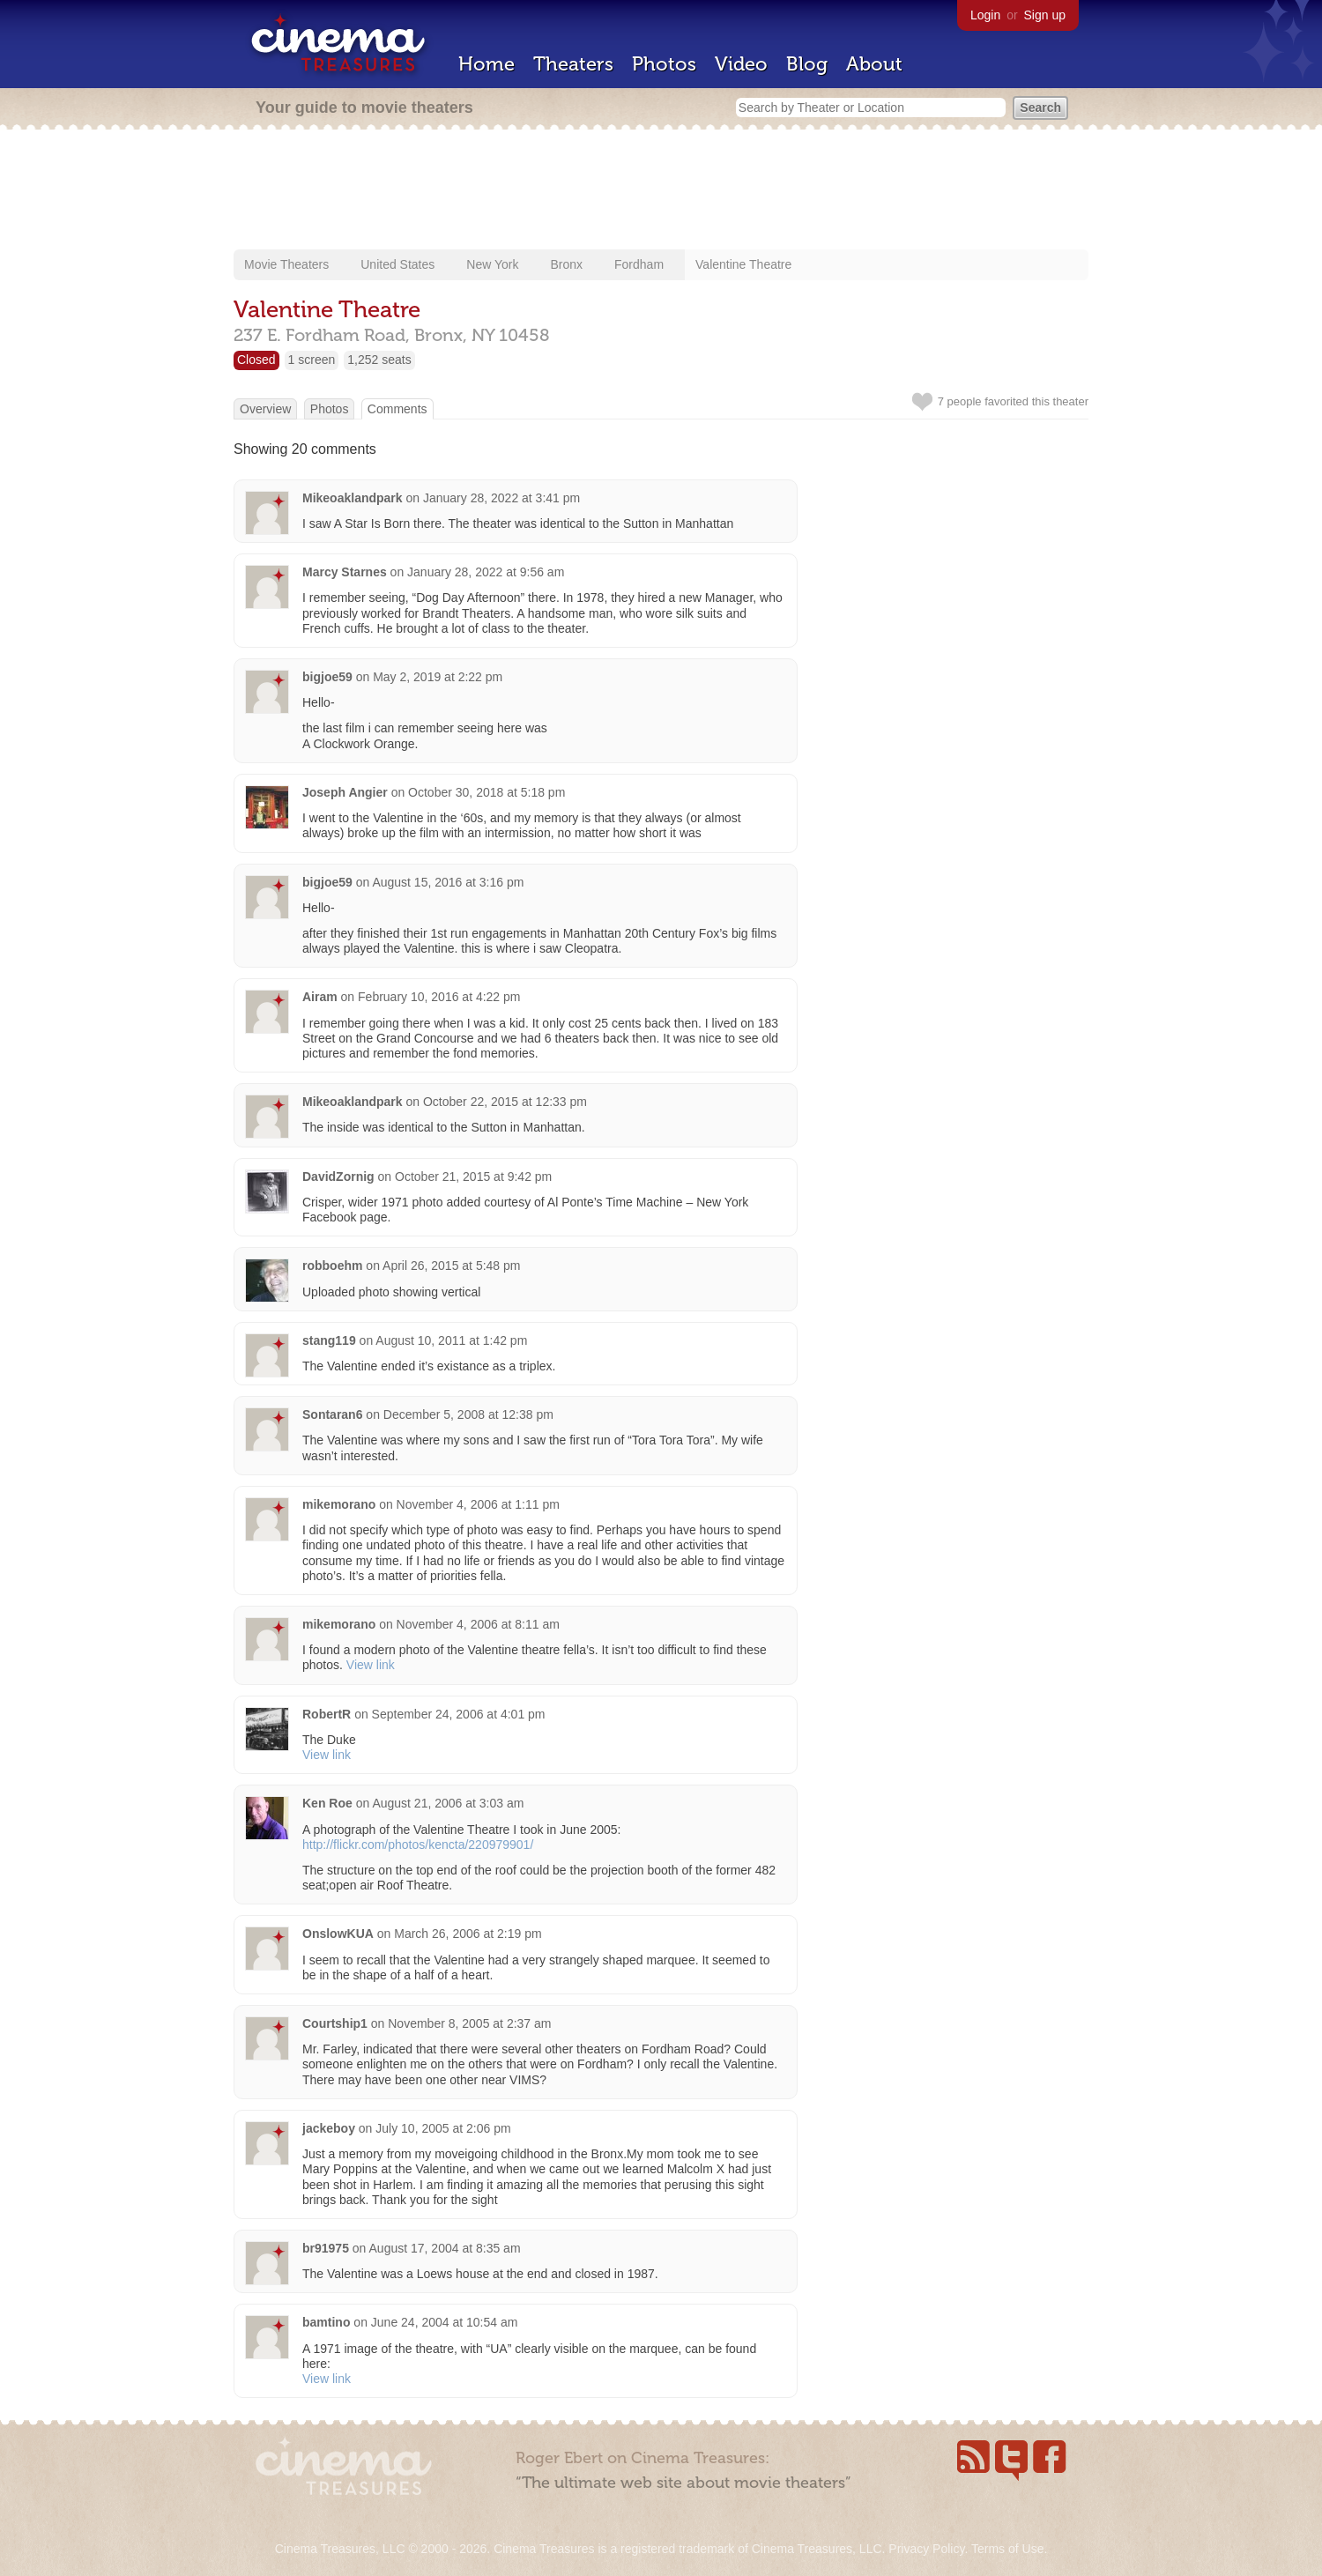 The height and width of the screenshot is (2576, 1322). I want to click on robboehm, so click(332, 1265).